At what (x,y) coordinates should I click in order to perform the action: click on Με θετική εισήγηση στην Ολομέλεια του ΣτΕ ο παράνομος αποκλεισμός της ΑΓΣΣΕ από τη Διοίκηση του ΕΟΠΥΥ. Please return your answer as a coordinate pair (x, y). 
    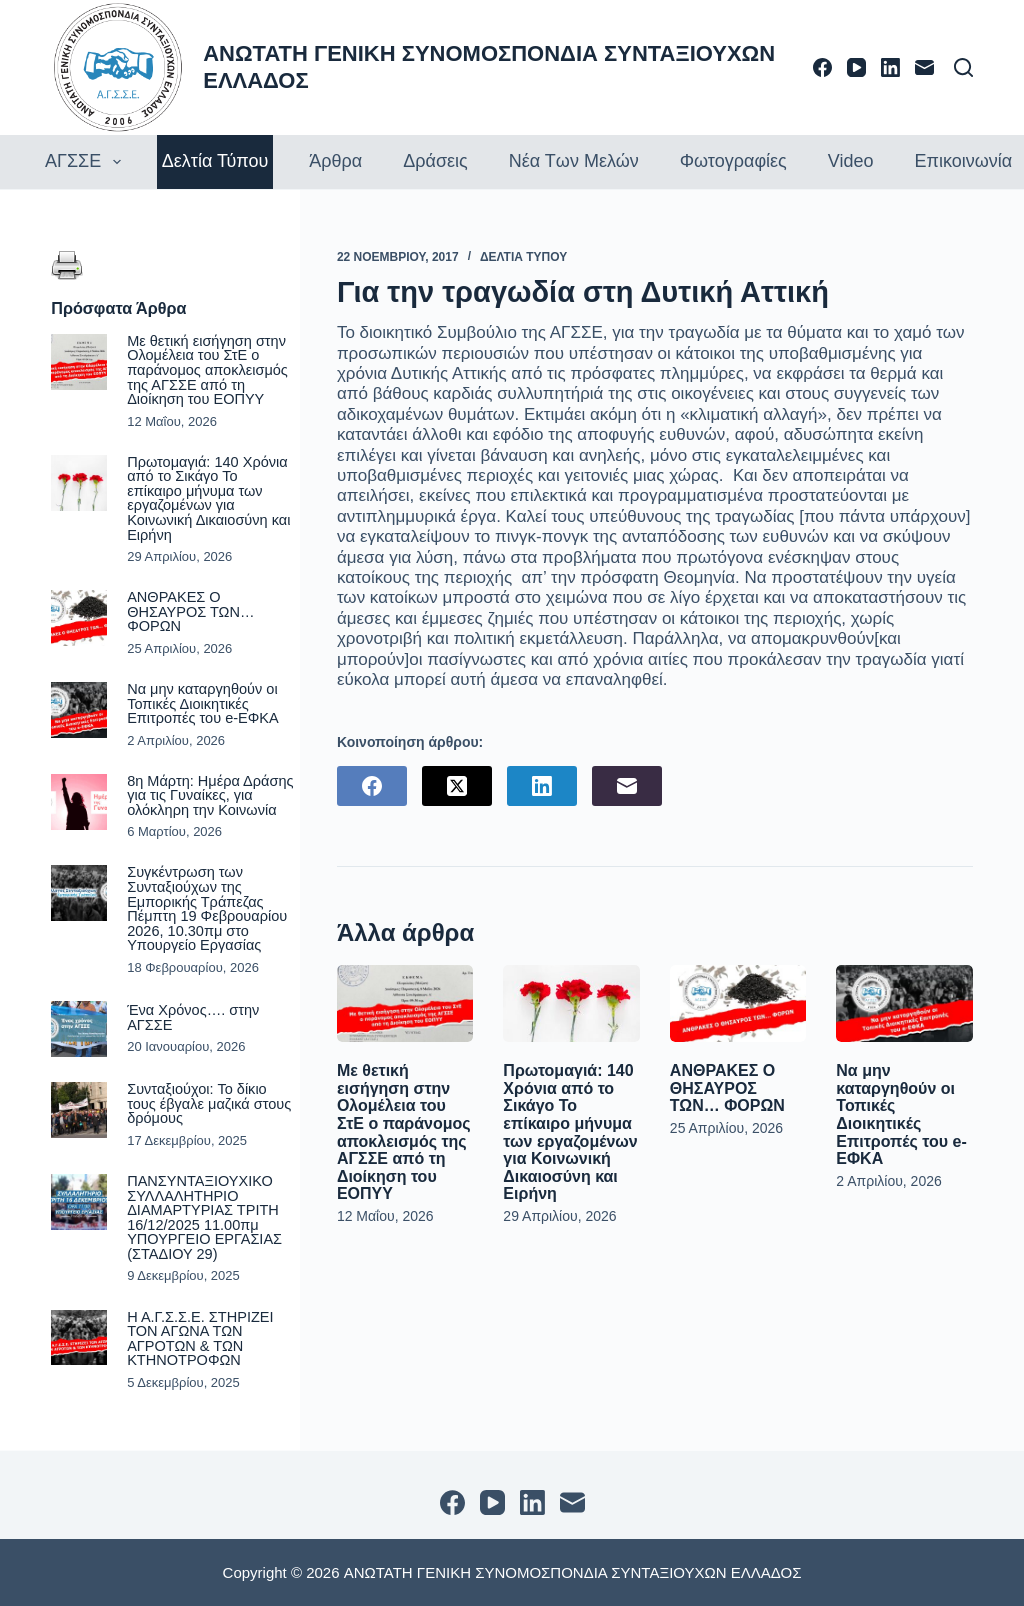
    Looking at the image, I should click on (404, 1132).